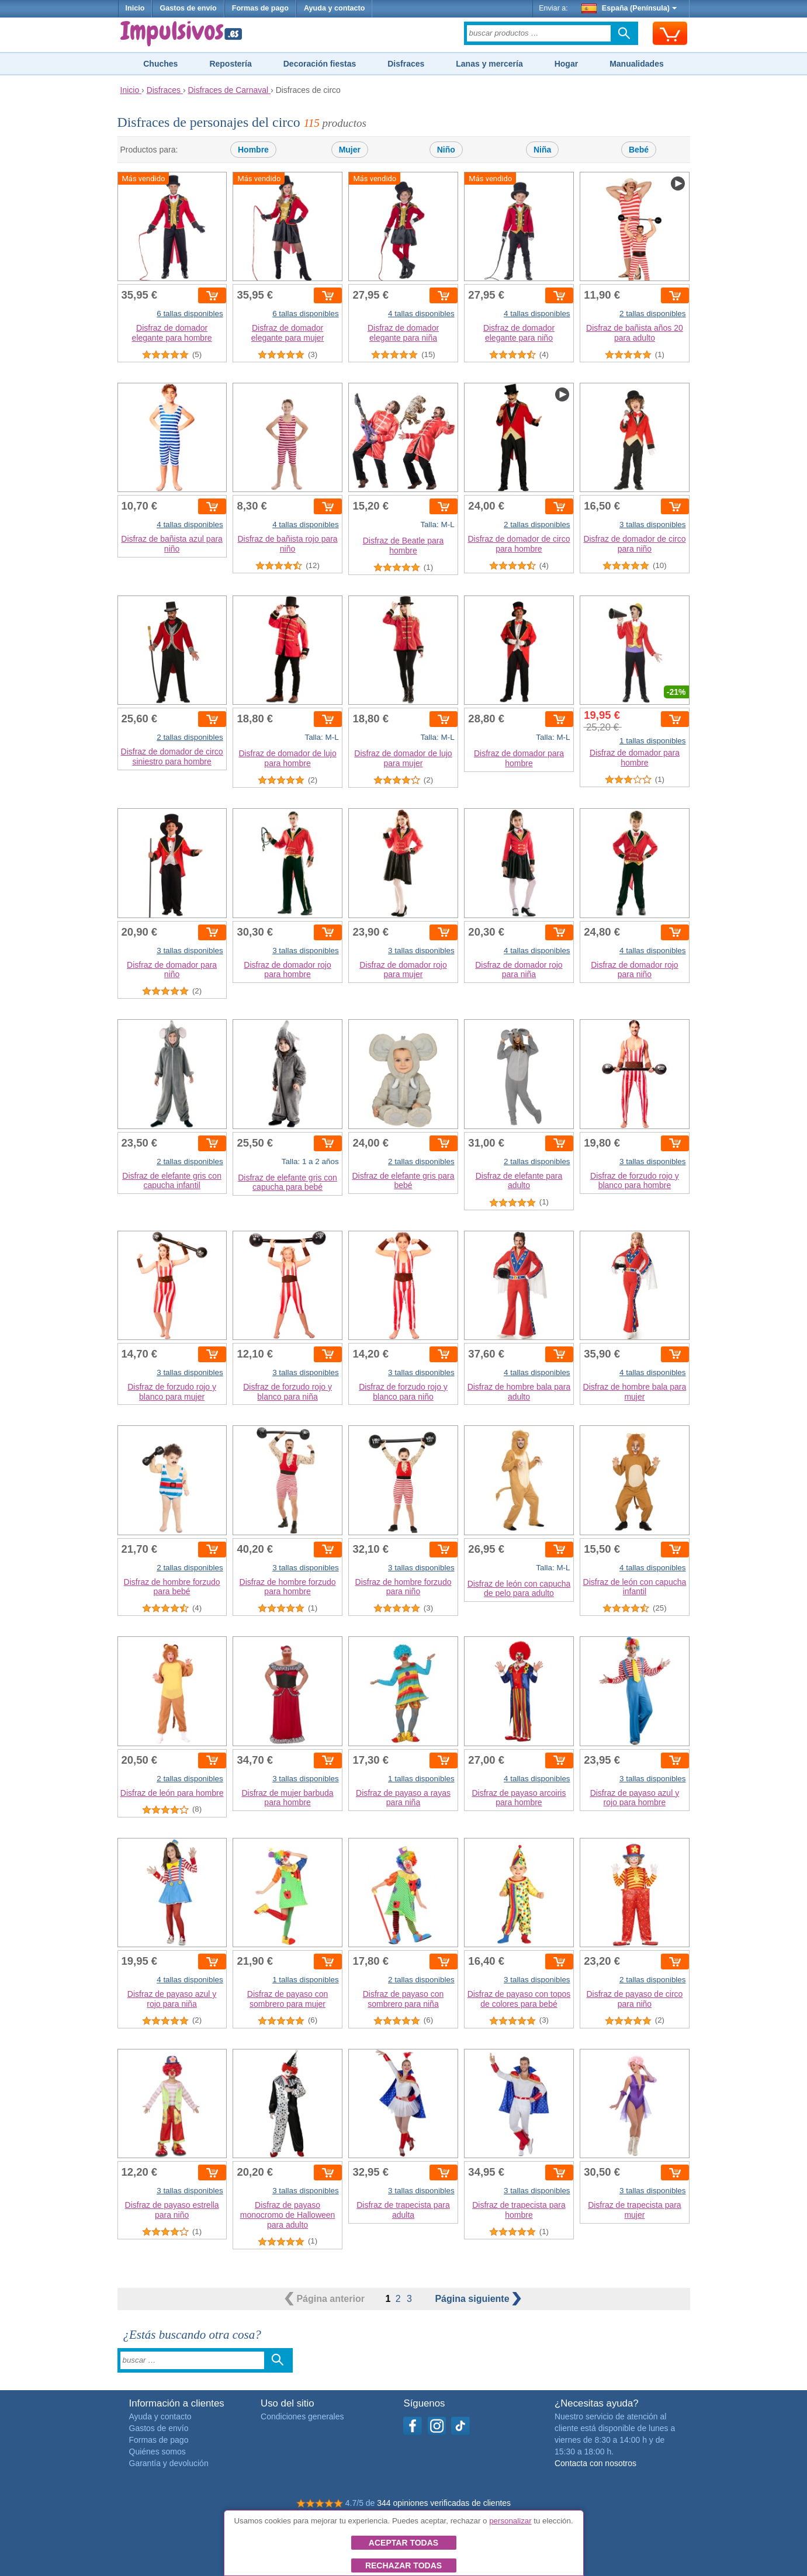 The image size is (807, 2576). Describe the element at coordinates (260, 8) in the screenshot. I see `Formas de pago` at that location.